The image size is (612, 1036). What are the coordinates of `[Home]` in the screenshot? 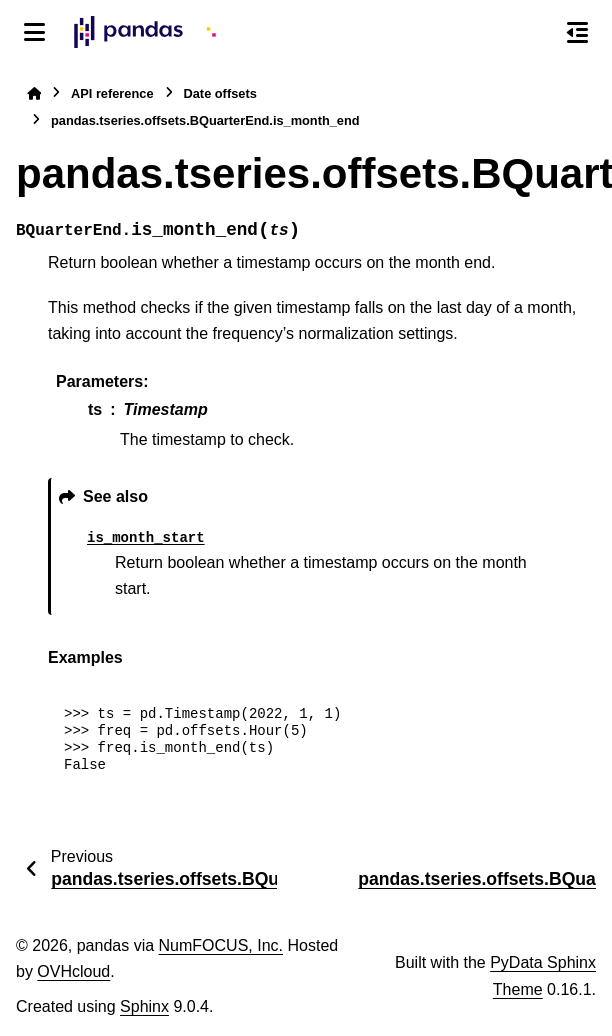 It's located at (34, 93).